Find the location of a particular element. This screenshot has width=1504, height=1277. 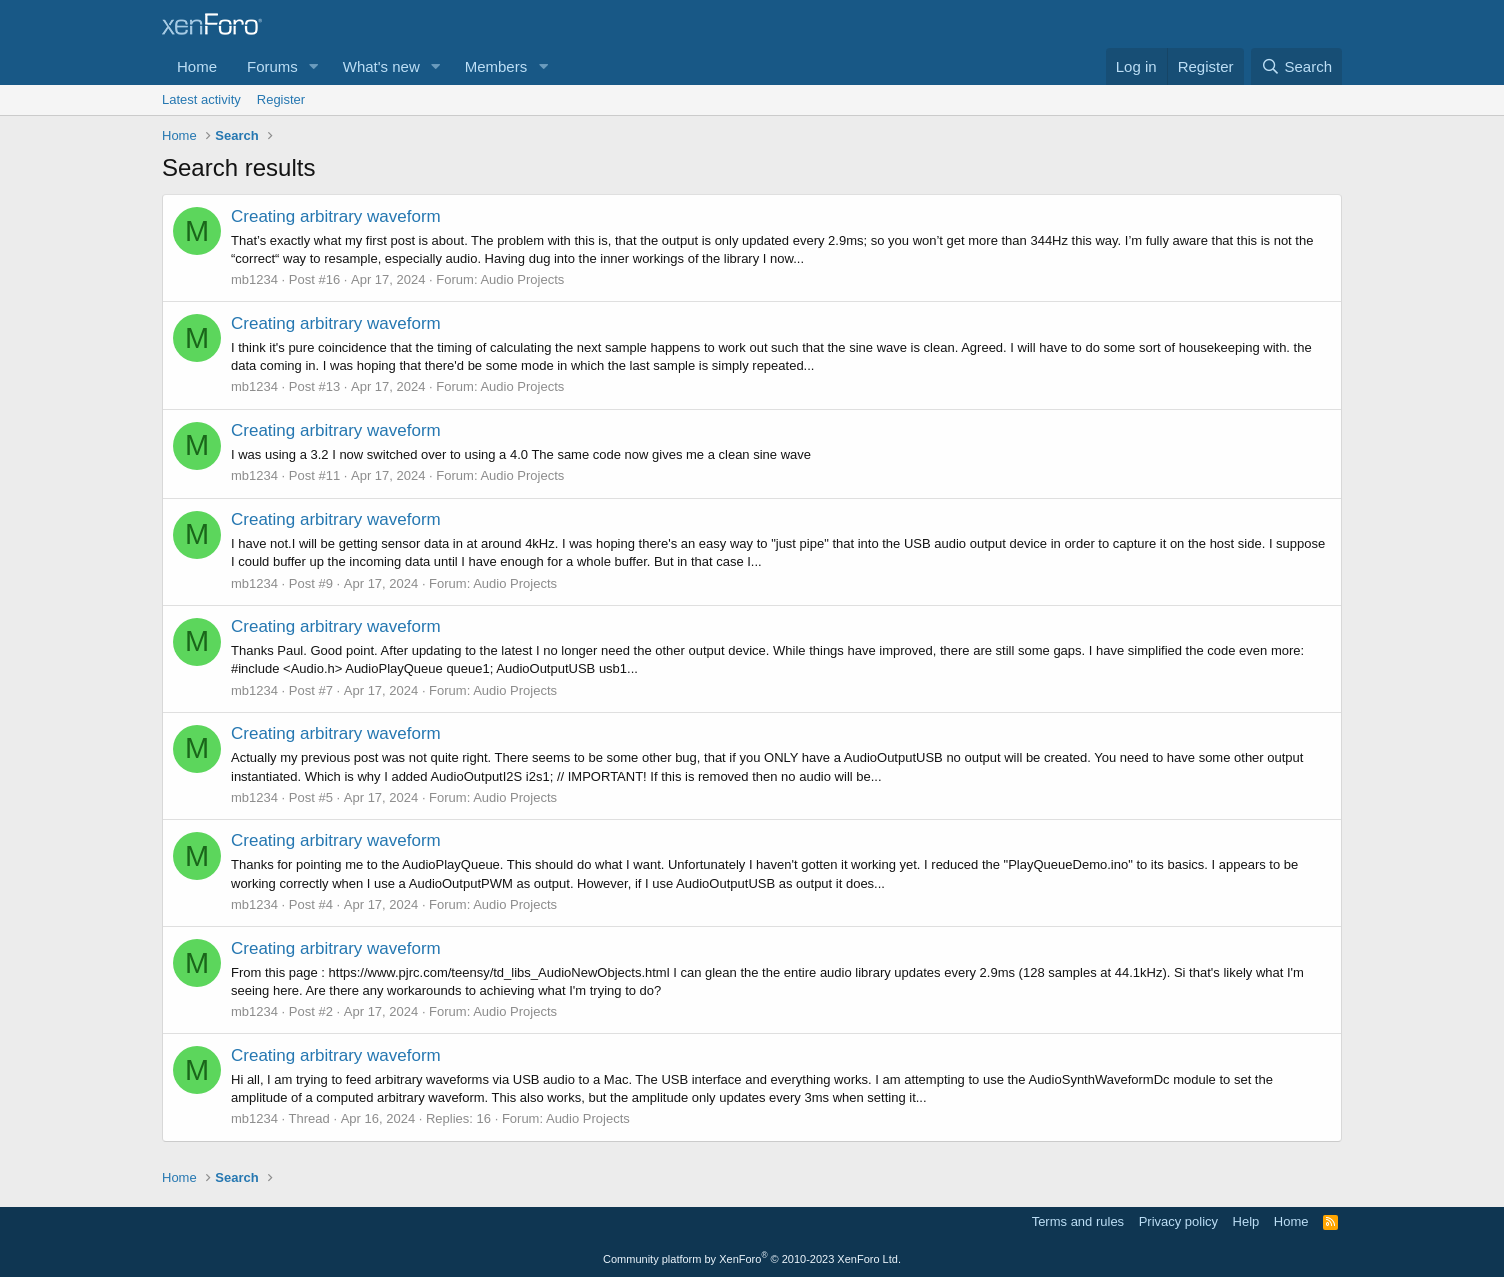

What's new is located at coordinates (381, 66).